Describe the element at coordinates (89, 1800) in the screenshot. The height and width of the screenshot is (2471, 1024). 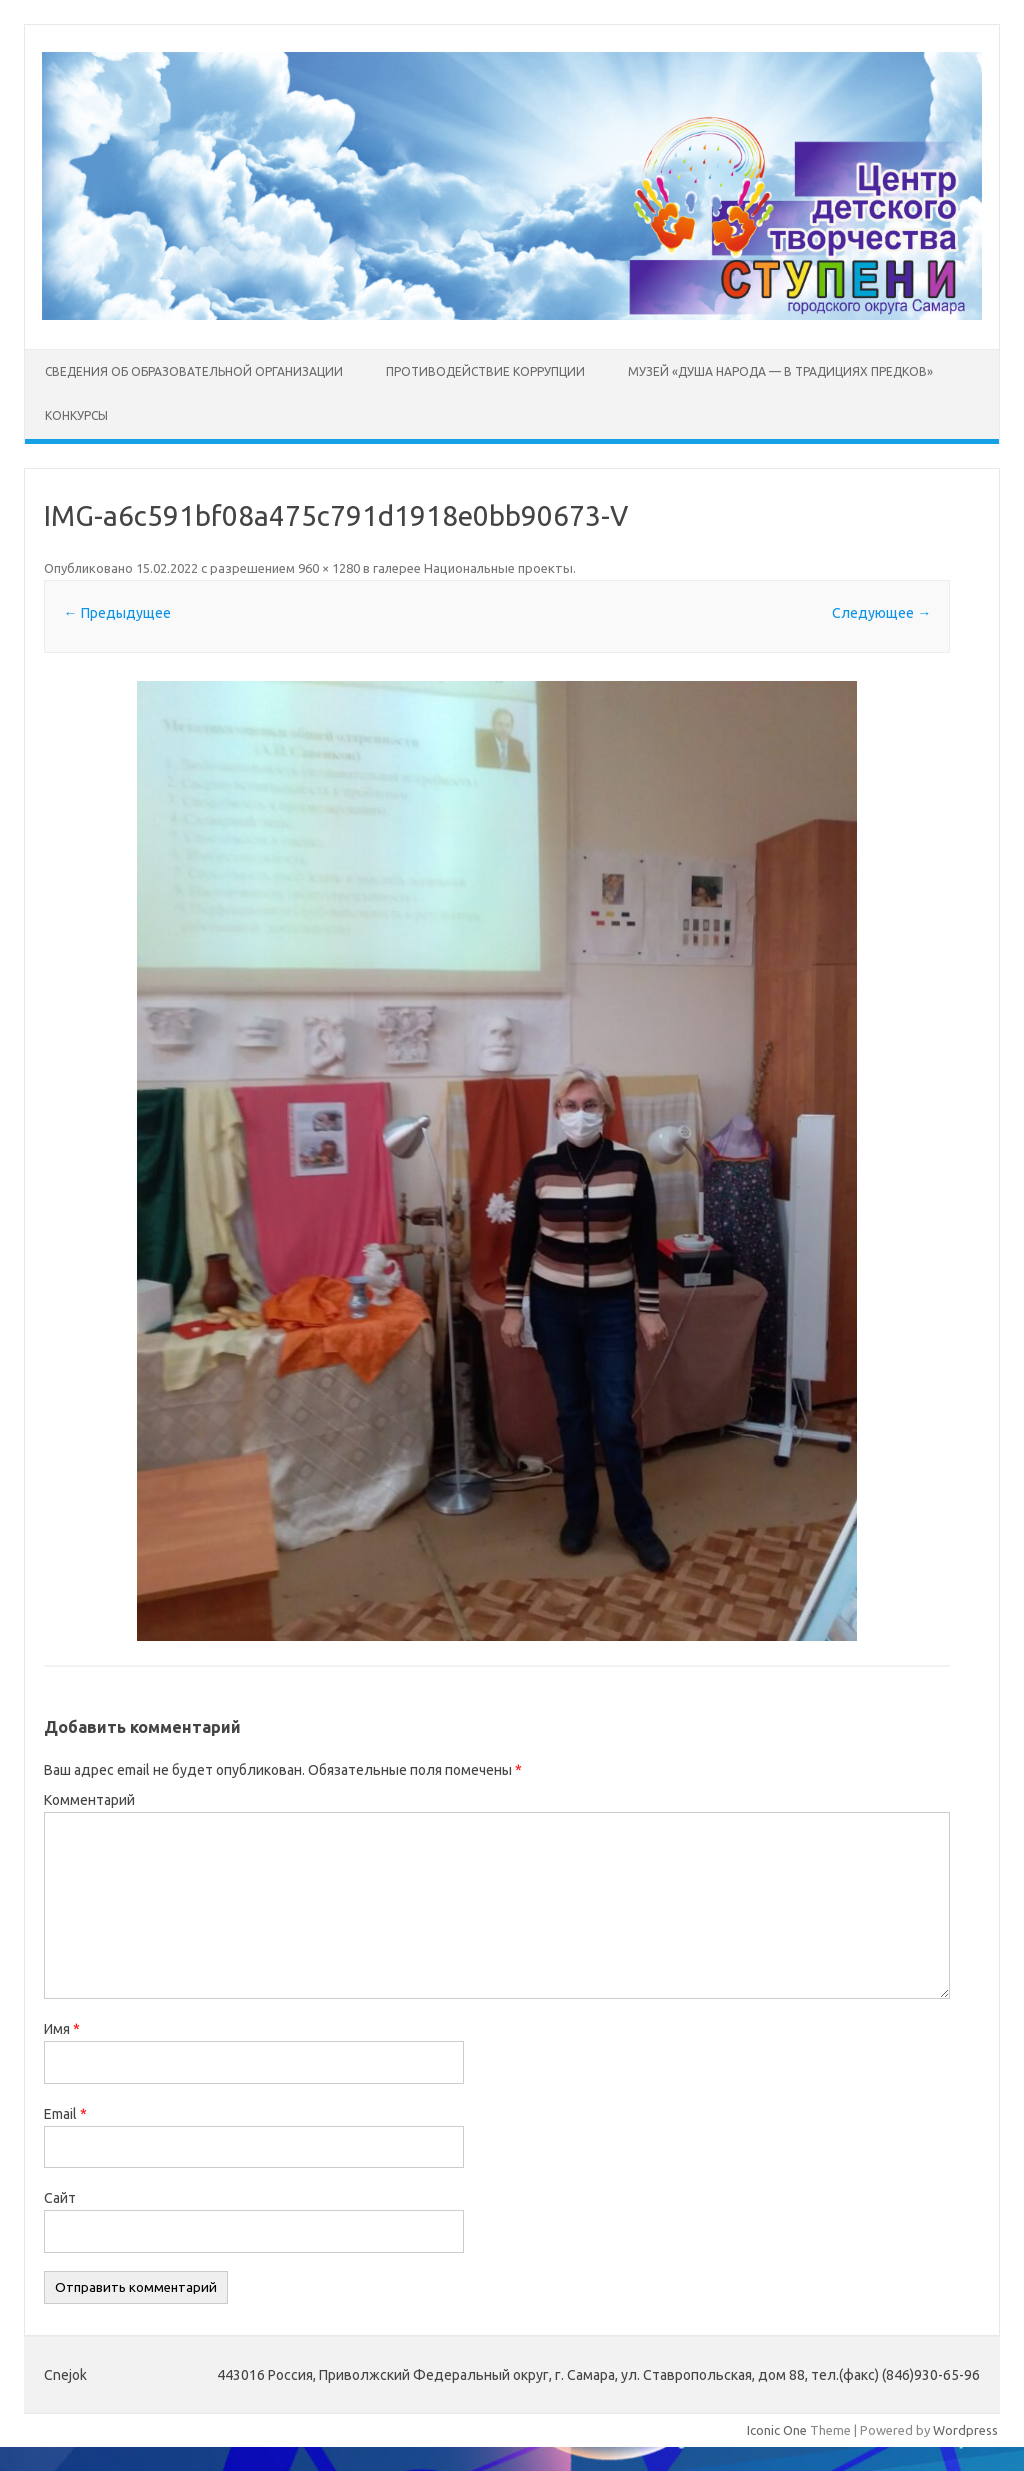
I see `Комментарий` at that location.